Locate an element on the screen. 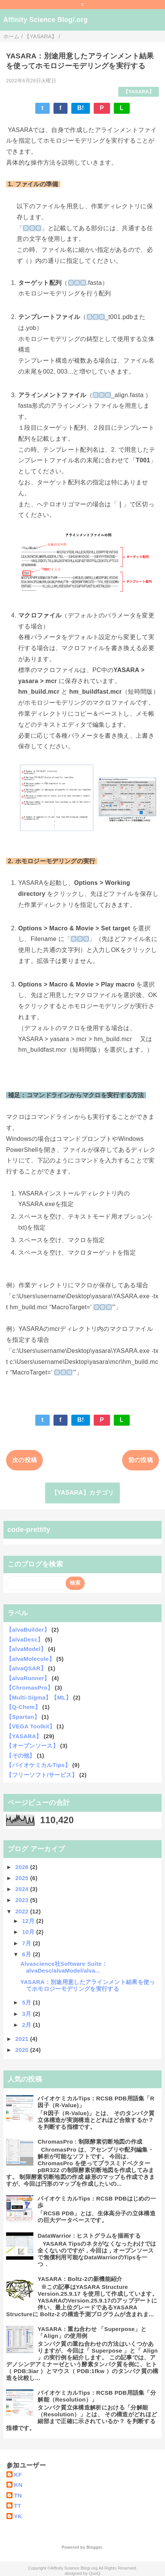  Blogger is located at coordinates (94, 2547).